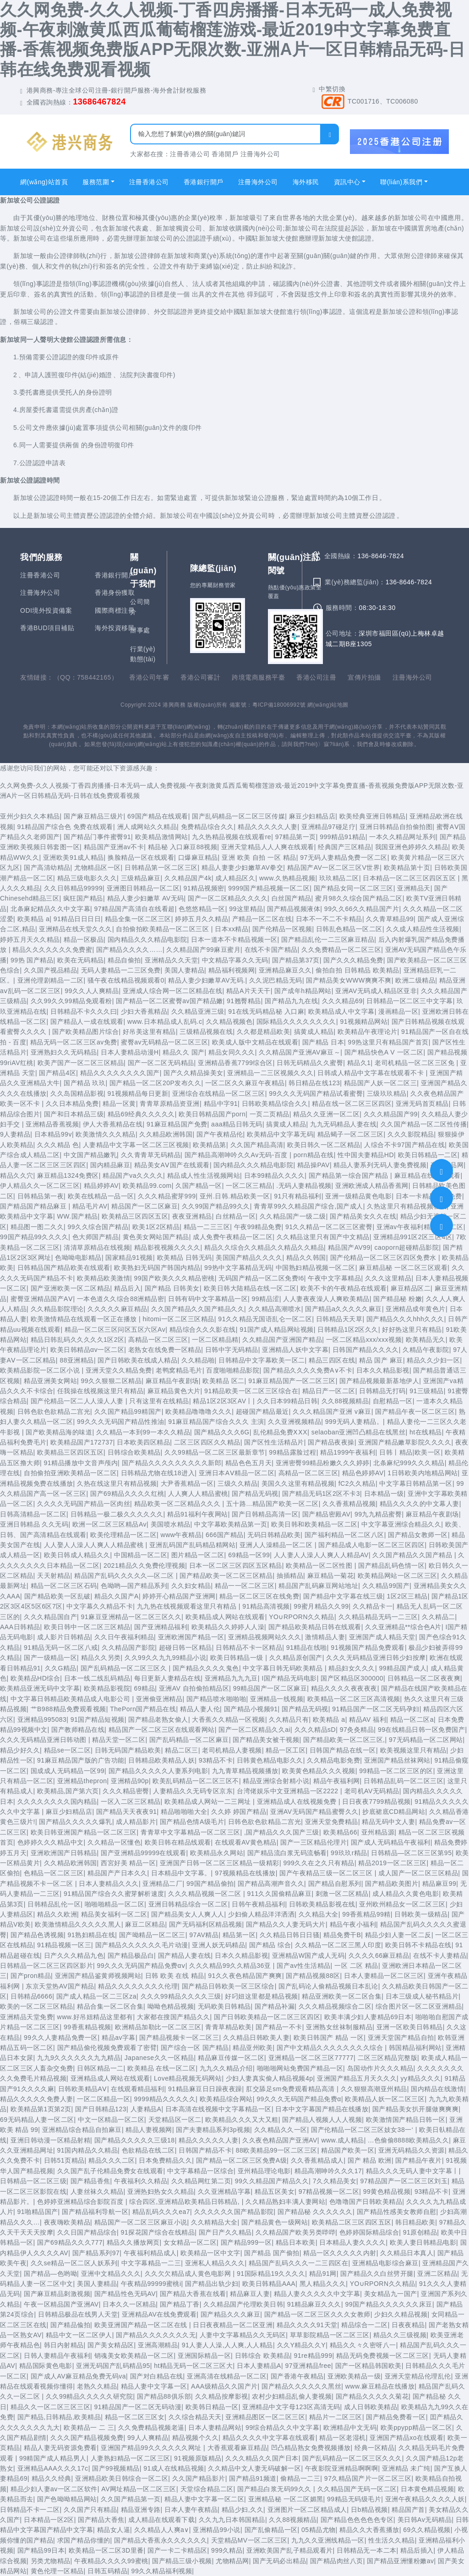 The height and width of the screenshot is (2576, 469). Describe the element at coordinates (47, 867) in the screenshot. I see `国产高清幼精品` at that location.